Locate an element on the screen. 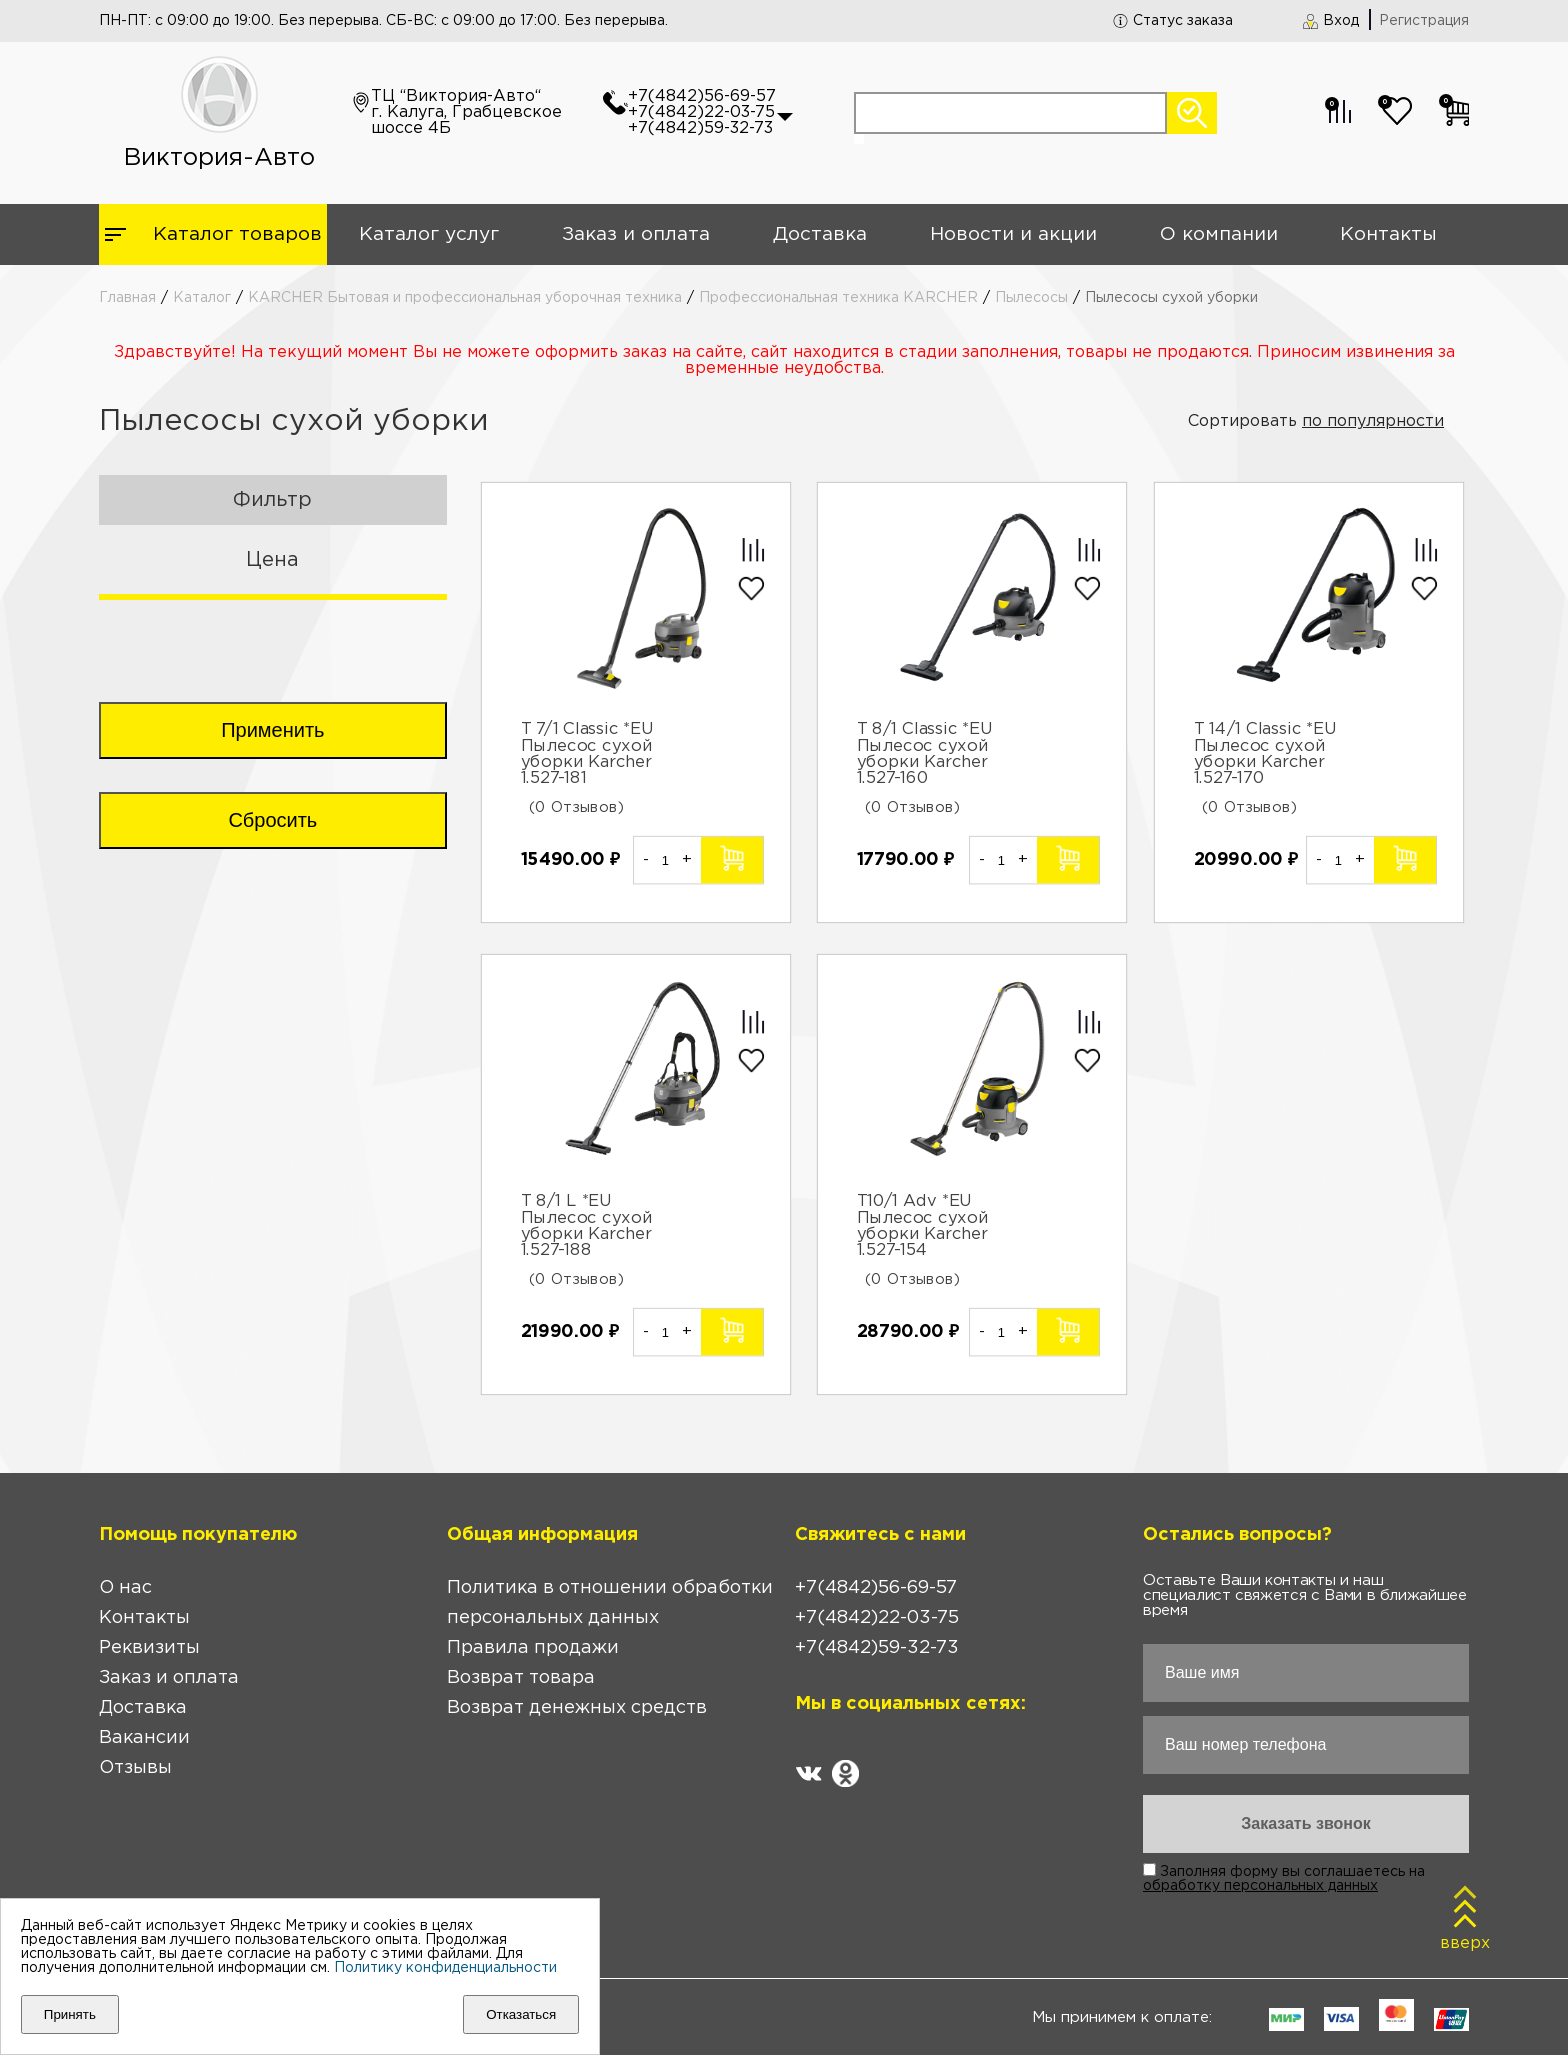 The image size is (1568, 2055). Каталог is located at coordinates (202, 298).